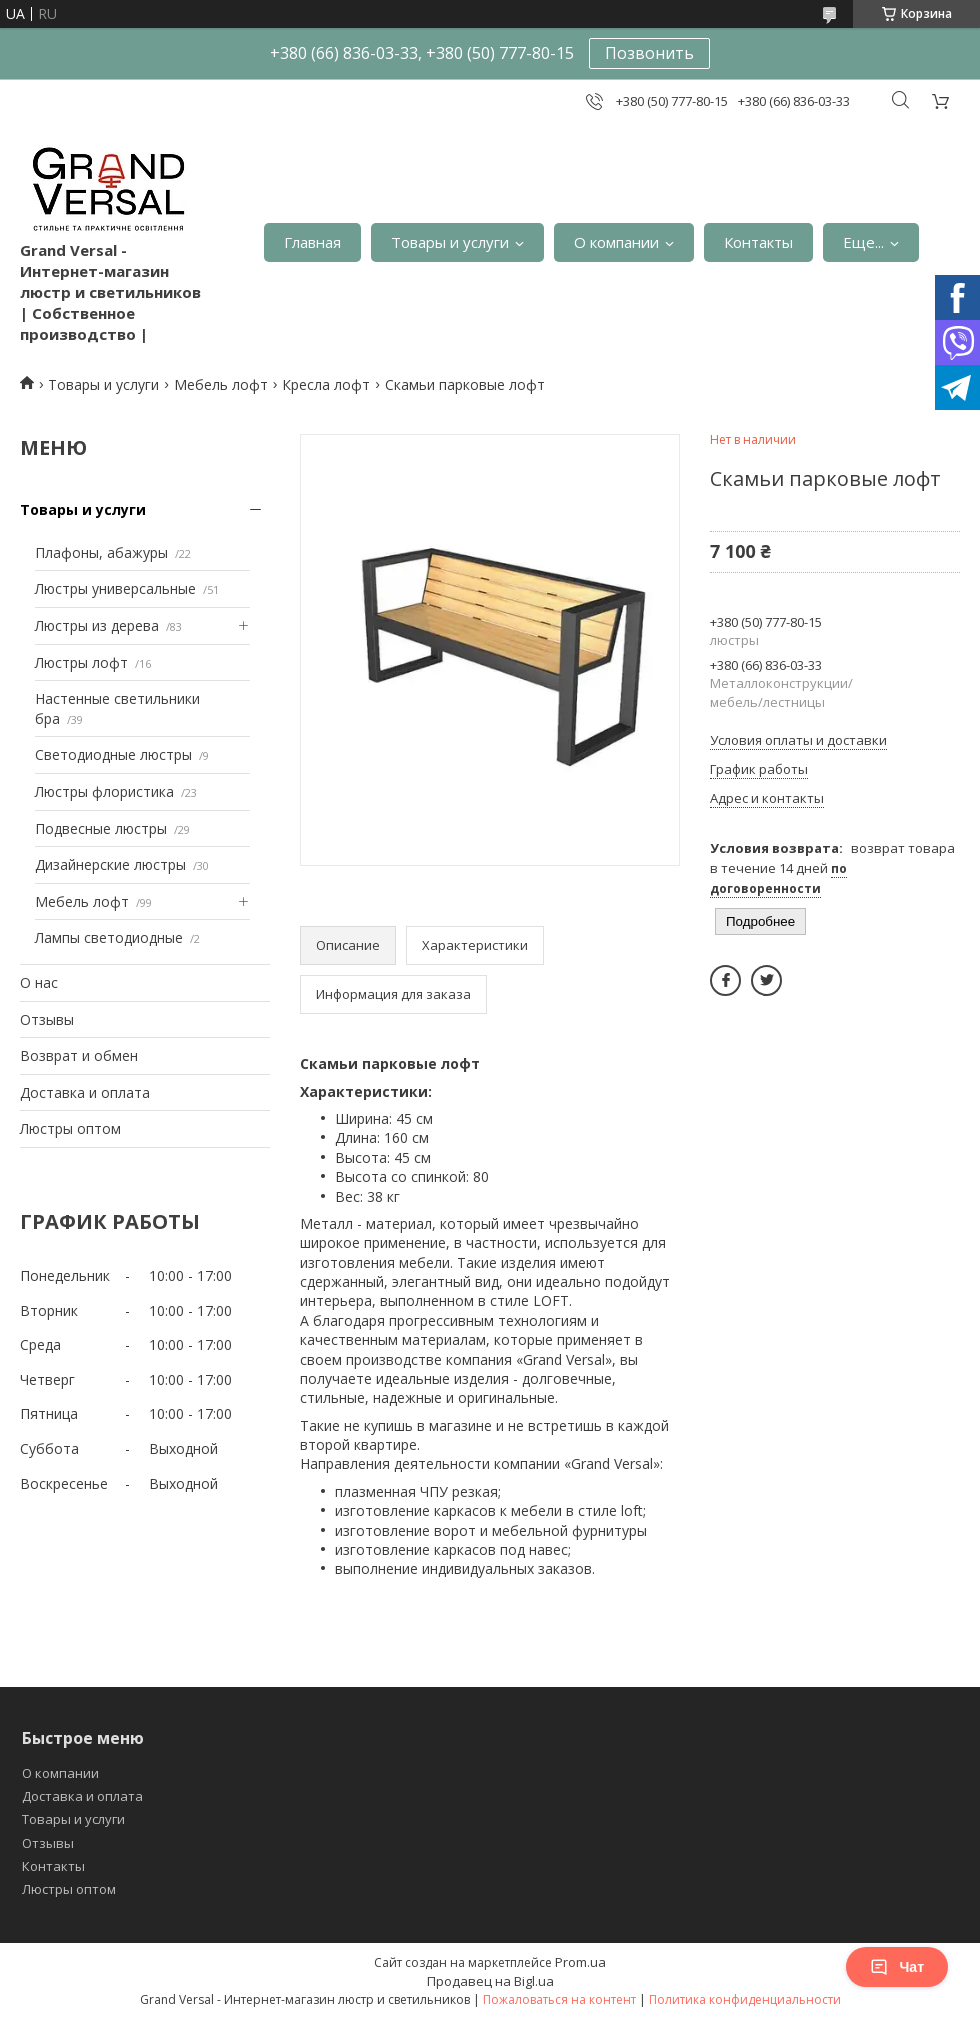 This screenshot has height=2019, width=980. What do you see at coordinates (580, 1962) in the screenshot?
I see `Prom.ua` at bounding box center [580, 1962].